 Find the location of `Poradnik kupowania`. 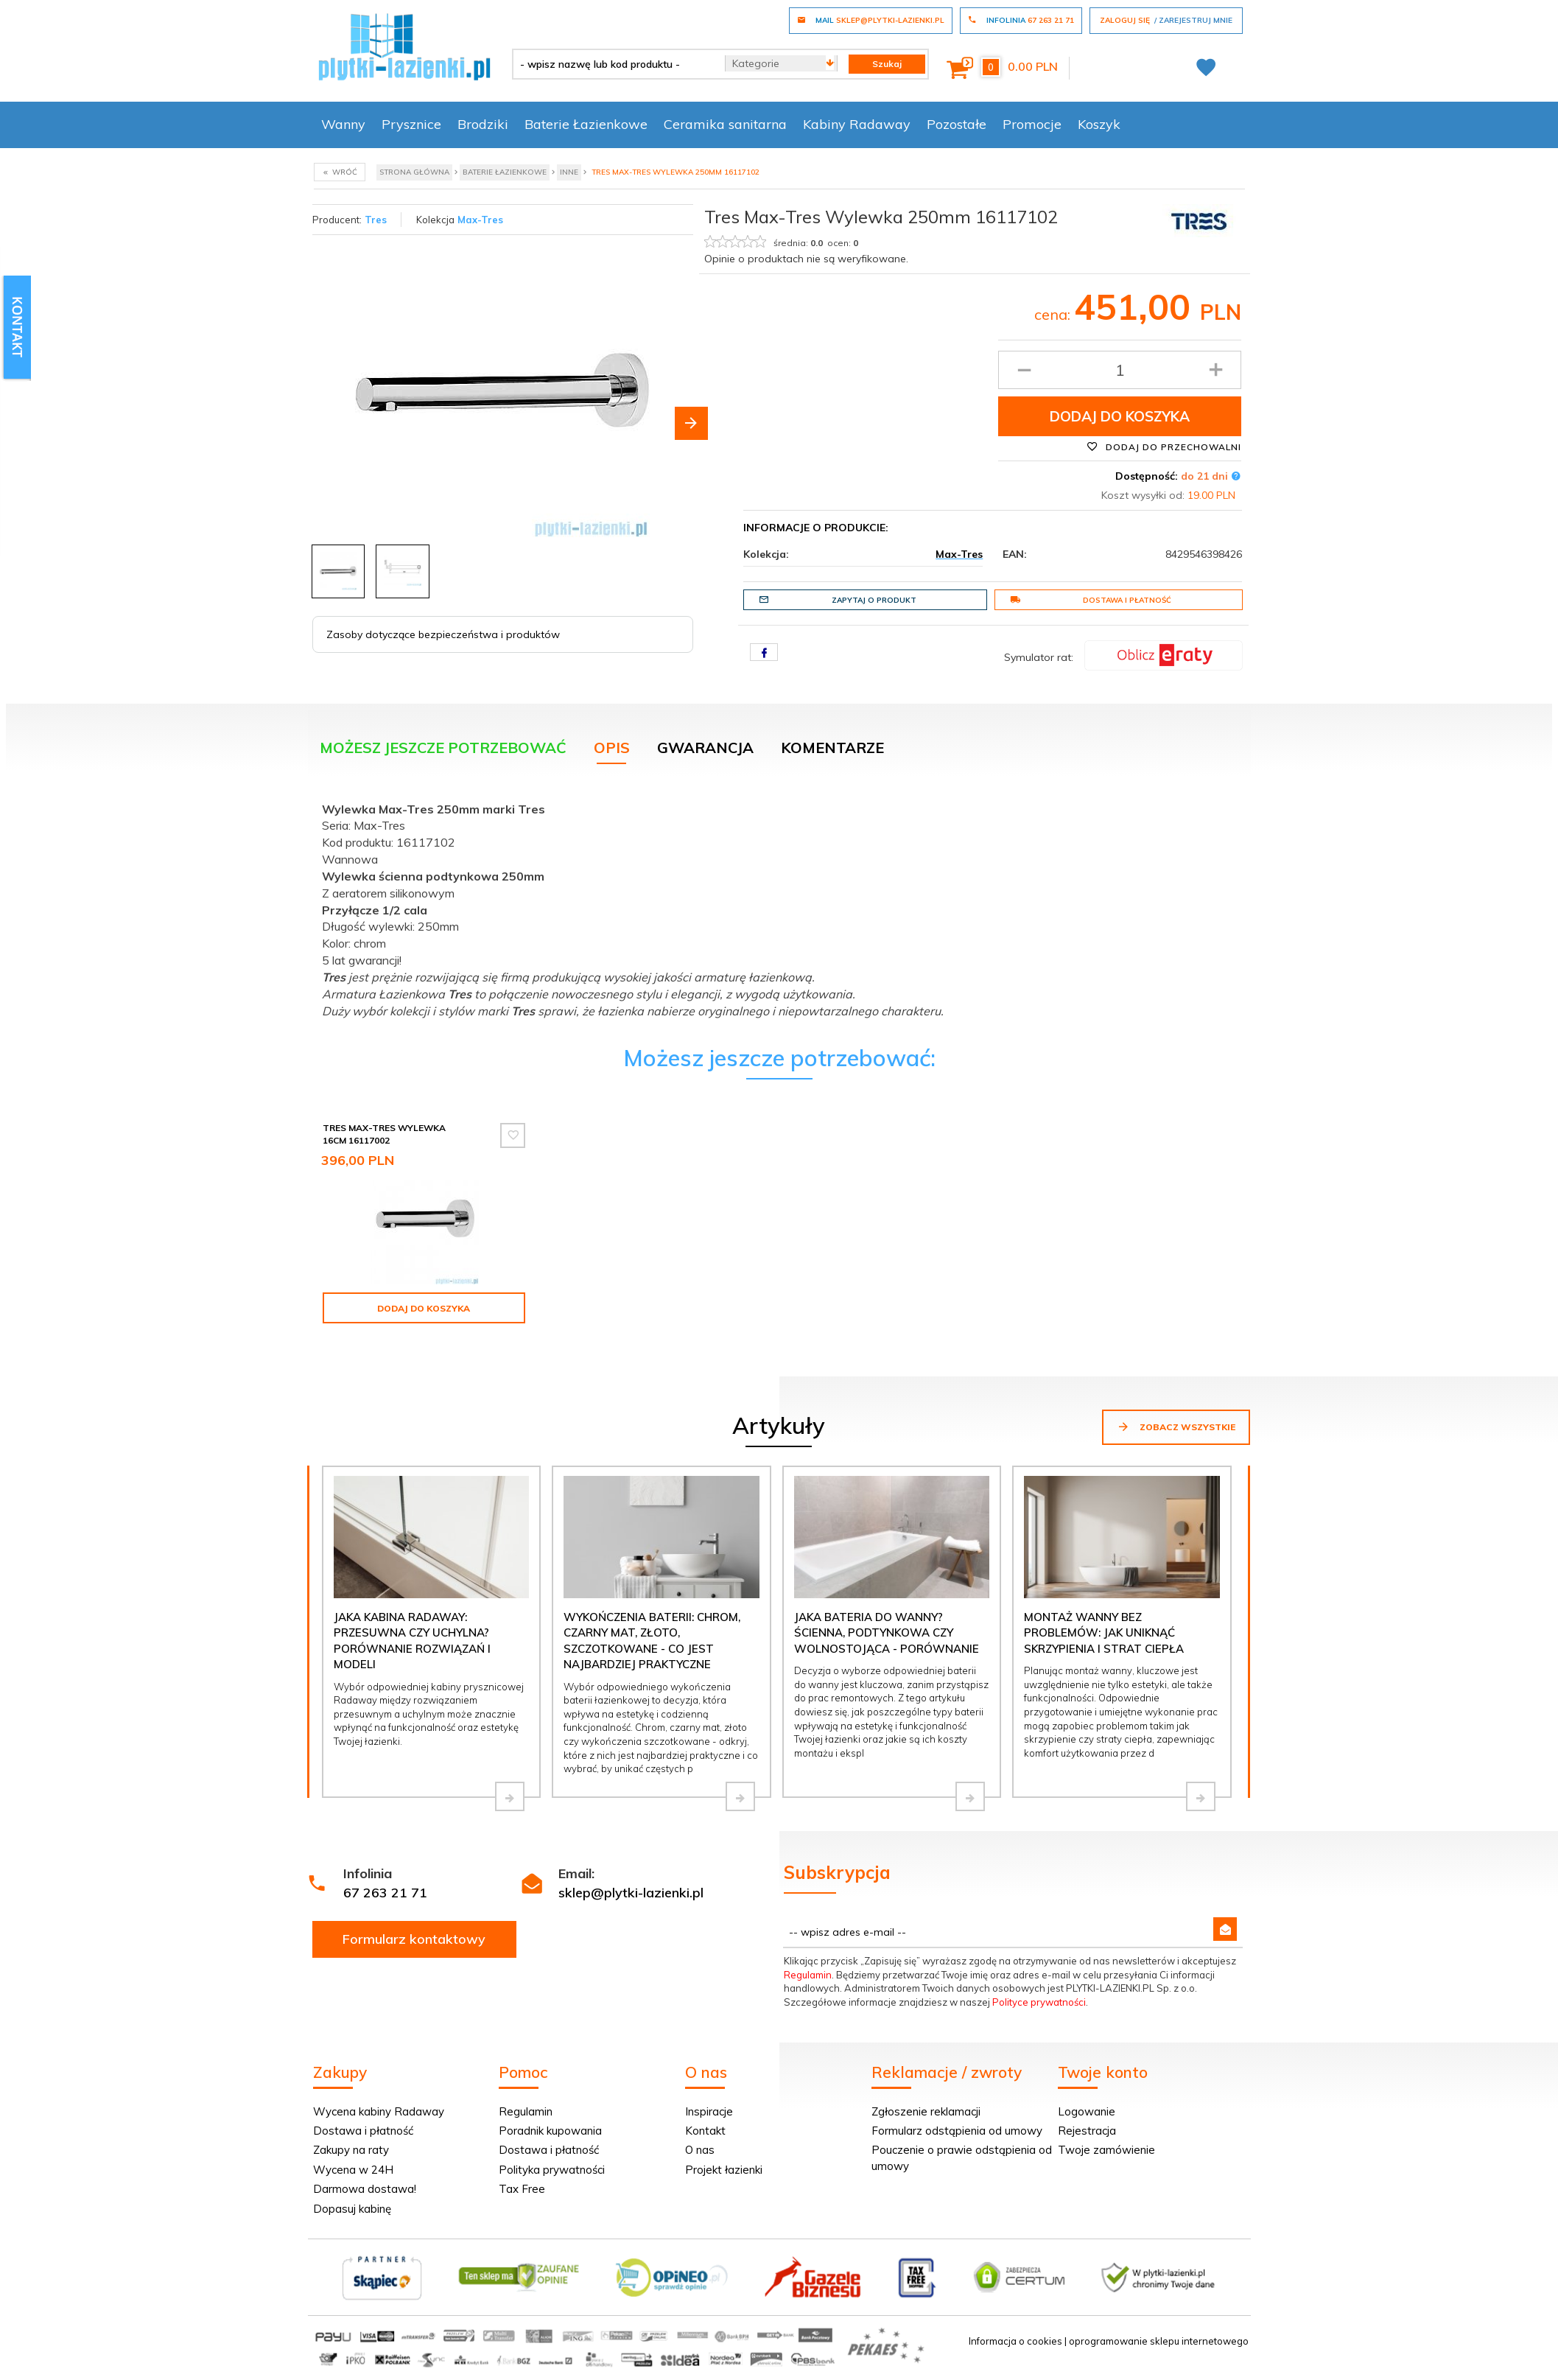

Poradnik kupowania is located at coordinates (550, 2131).